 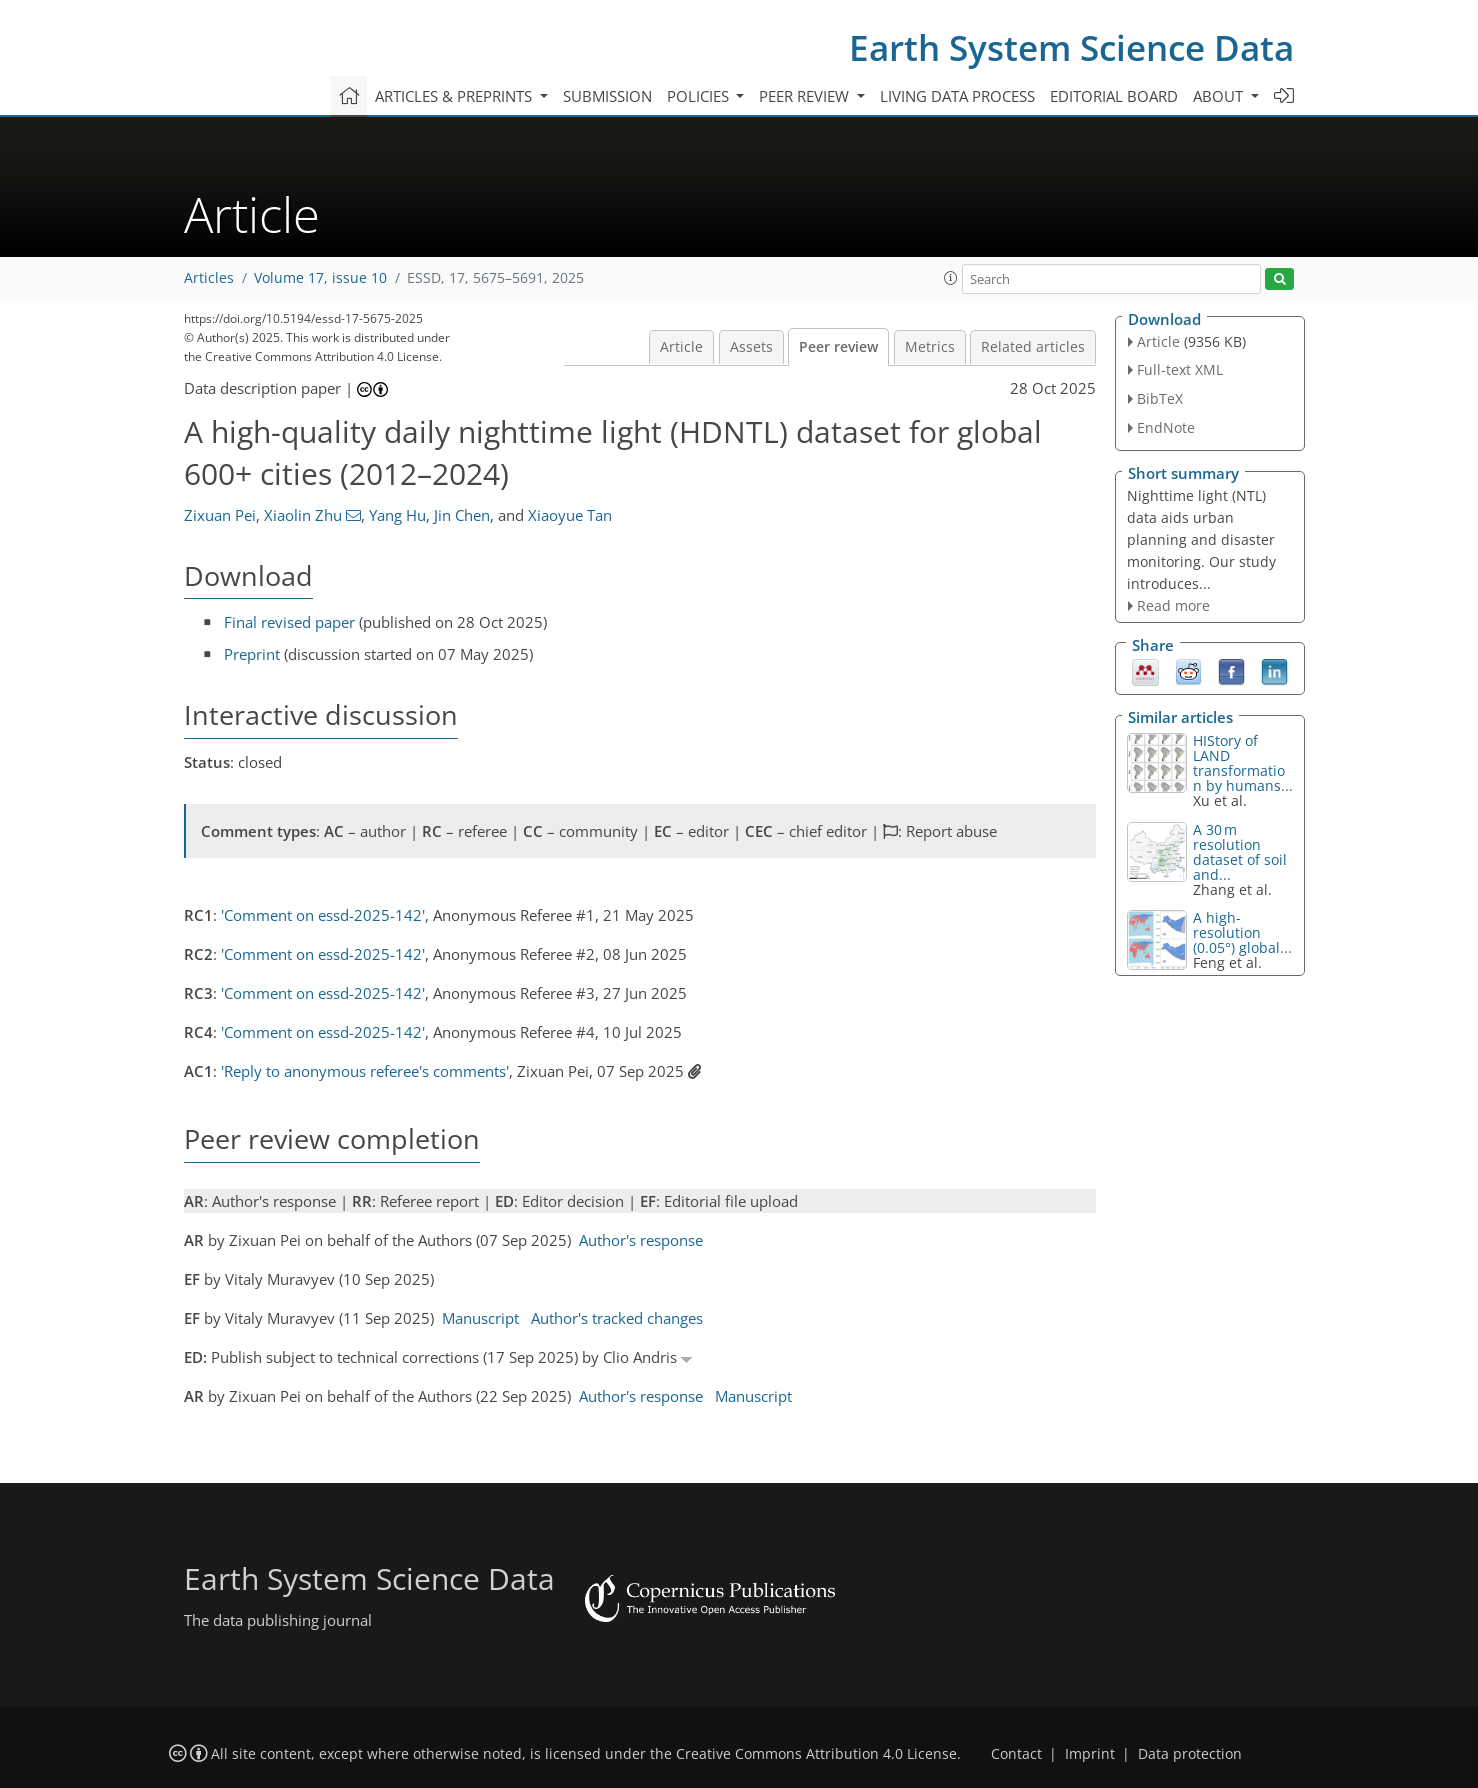 What do you see at coordinates (289, 622) in the screenshot?
I see `Final revised paper` at bounding box center [289, 622].